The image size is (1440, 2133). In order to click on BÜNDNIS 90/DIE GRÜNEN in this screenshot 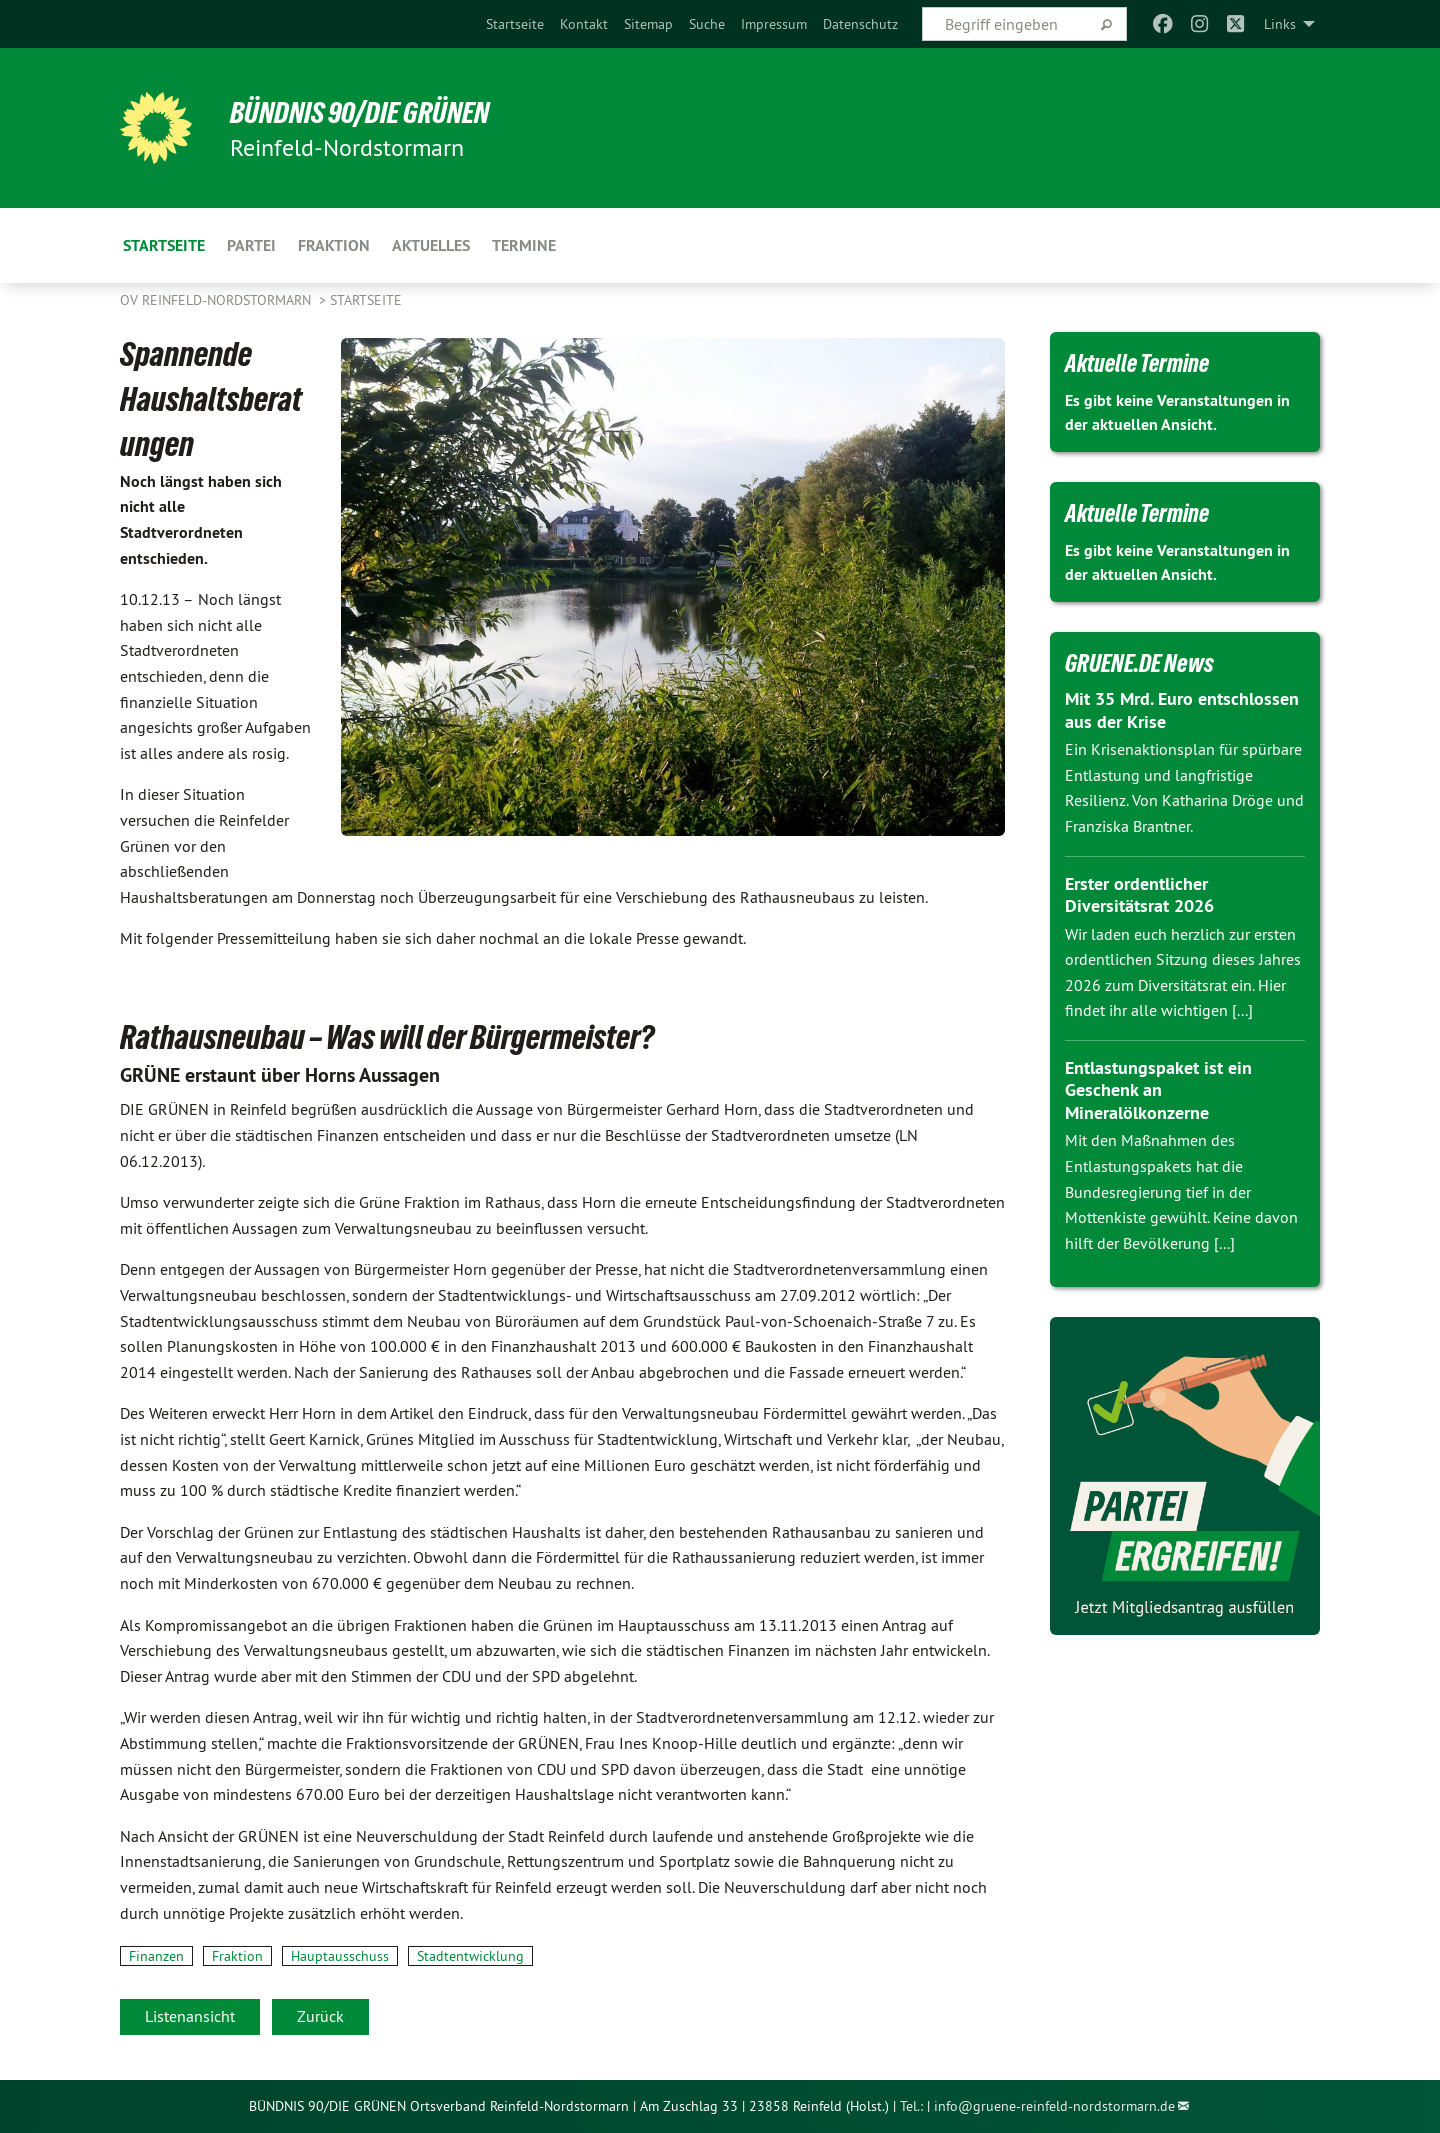, I will do `click(366, 112)`.